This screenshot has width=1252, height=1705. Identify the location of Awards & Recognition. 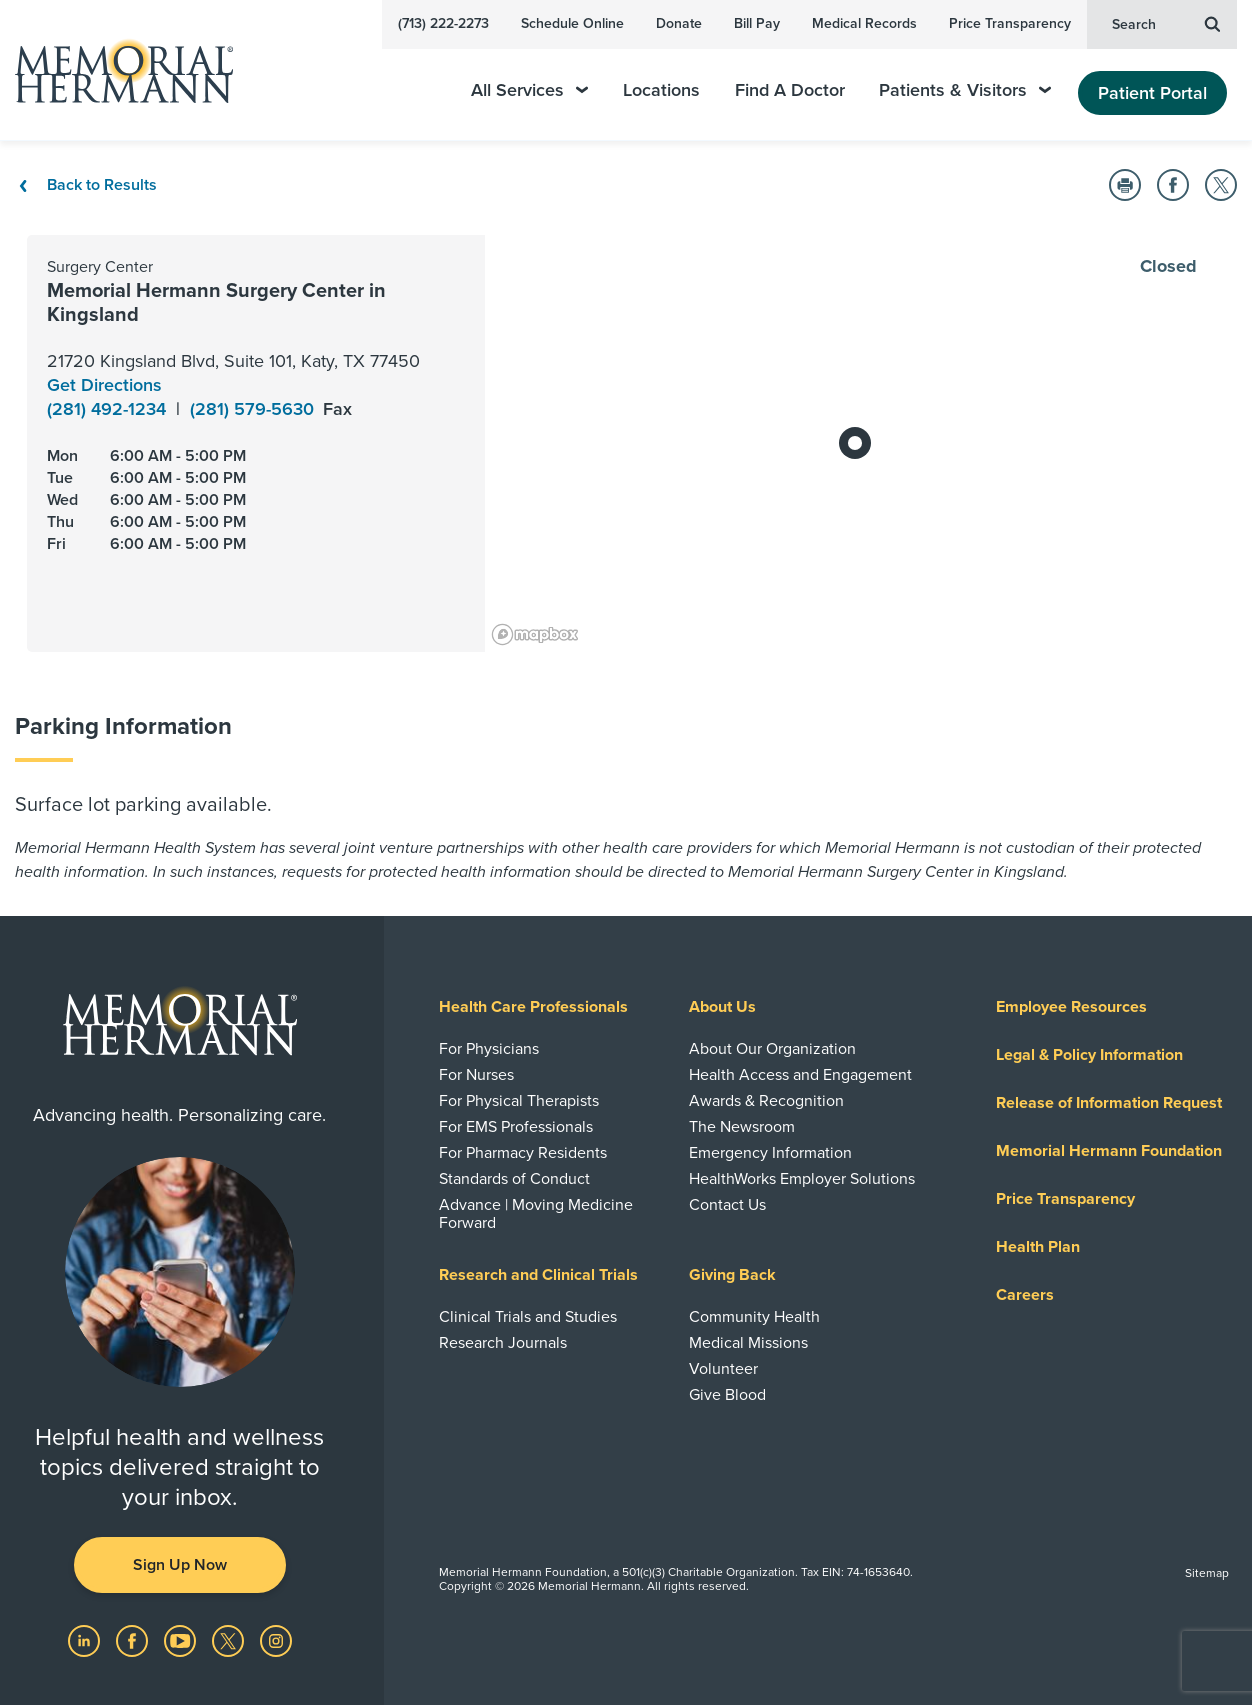
(766, 1101).